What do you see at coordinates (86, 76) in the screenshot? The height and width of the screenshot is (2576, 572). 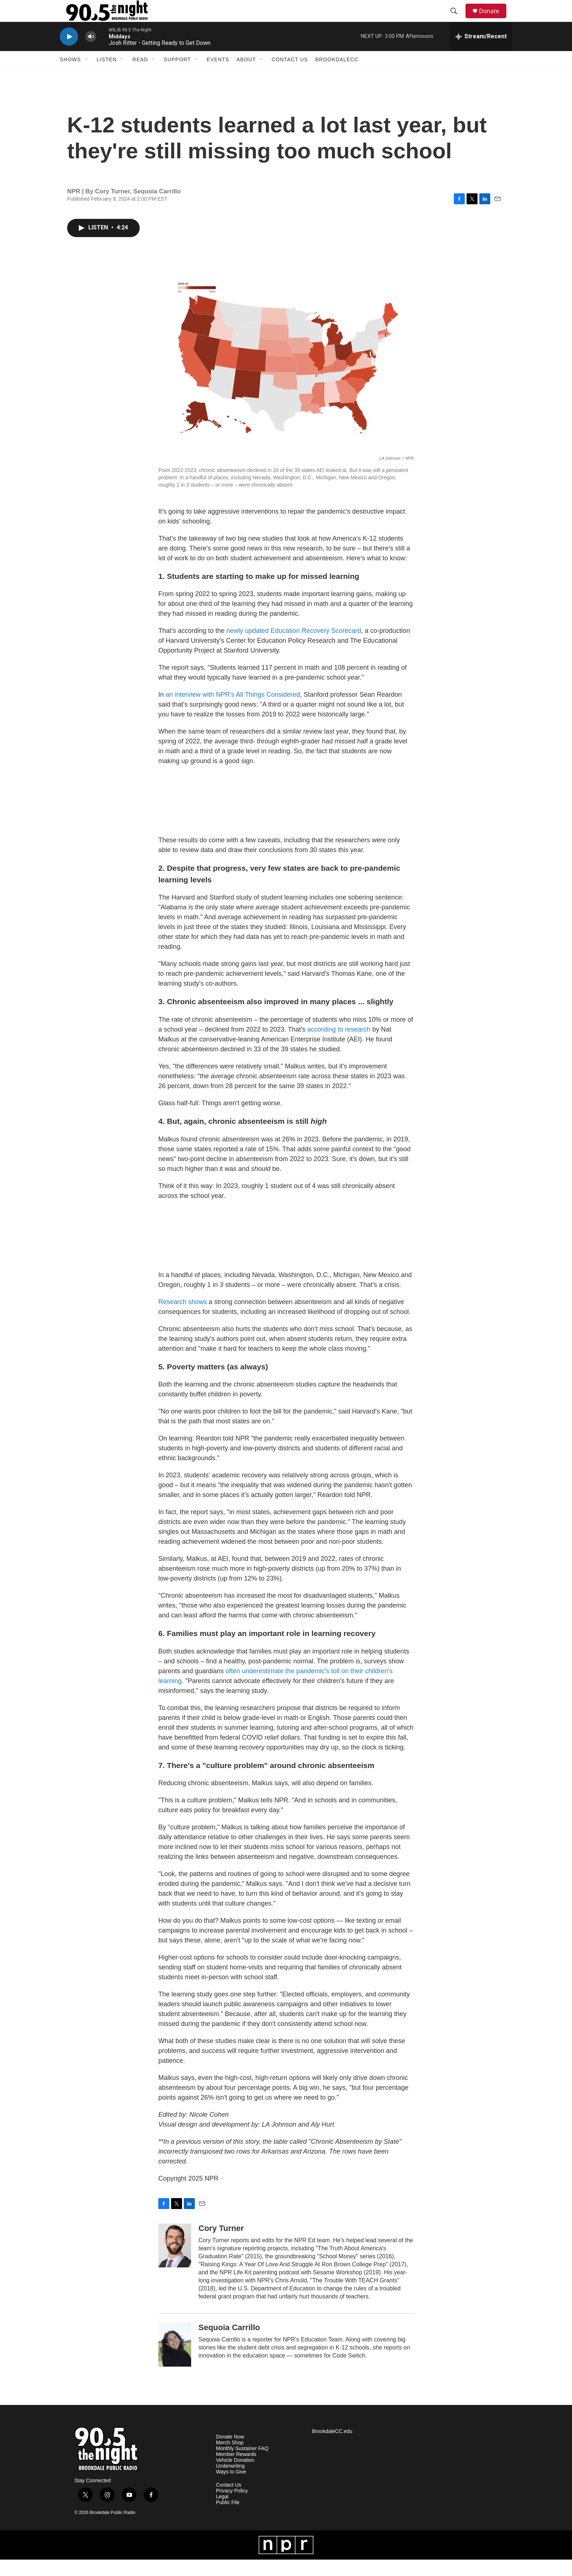 I see `[Open Sub Navigation]` at bounding box center [86, 76].